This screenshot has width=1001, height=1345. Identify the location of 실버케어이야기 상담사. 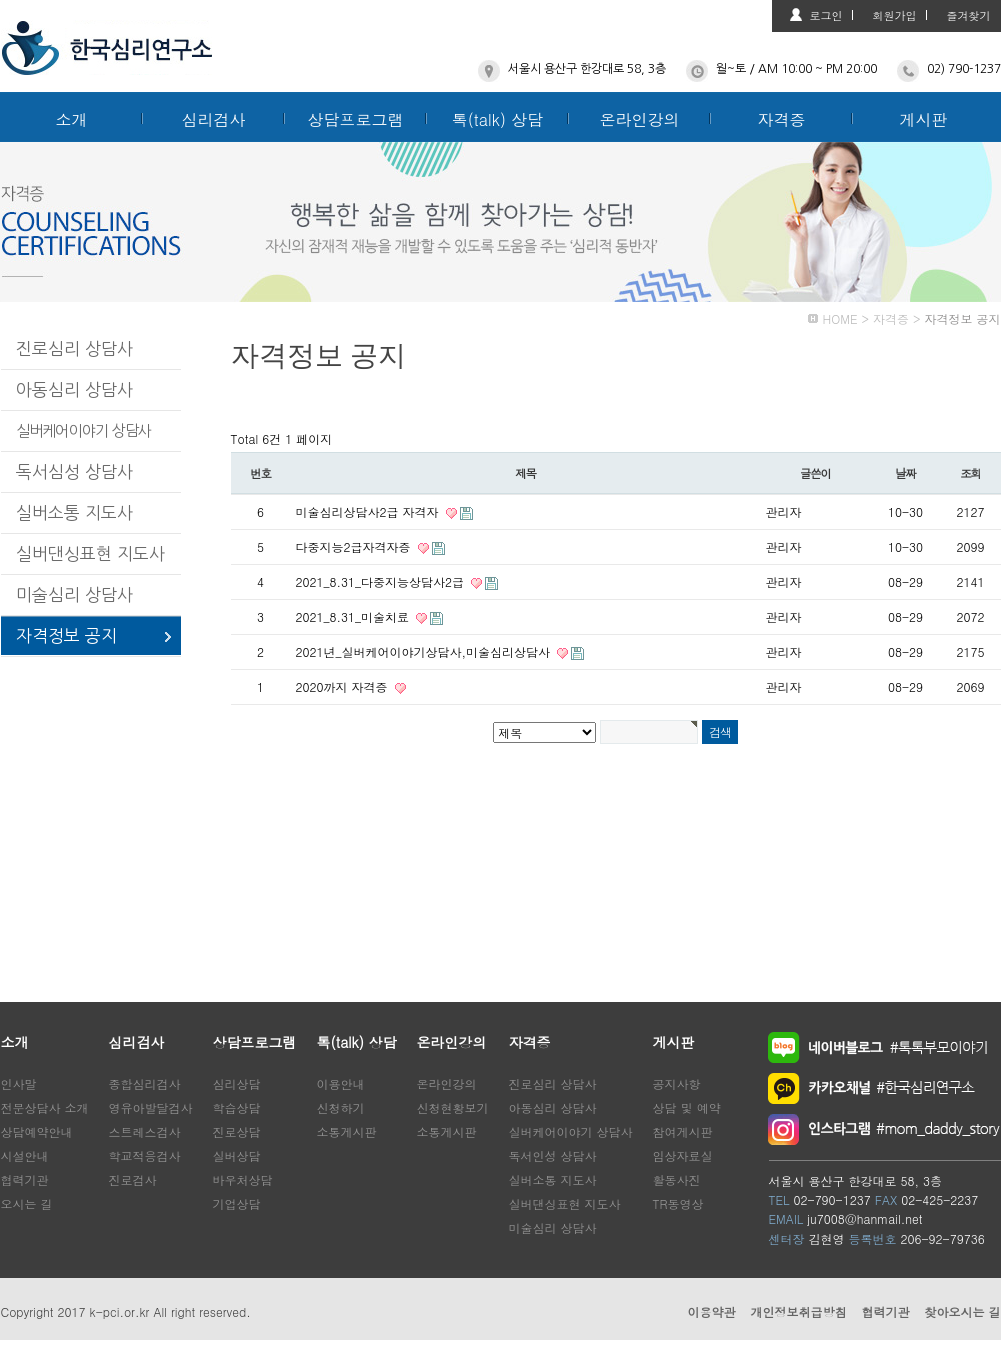
(84, 430).